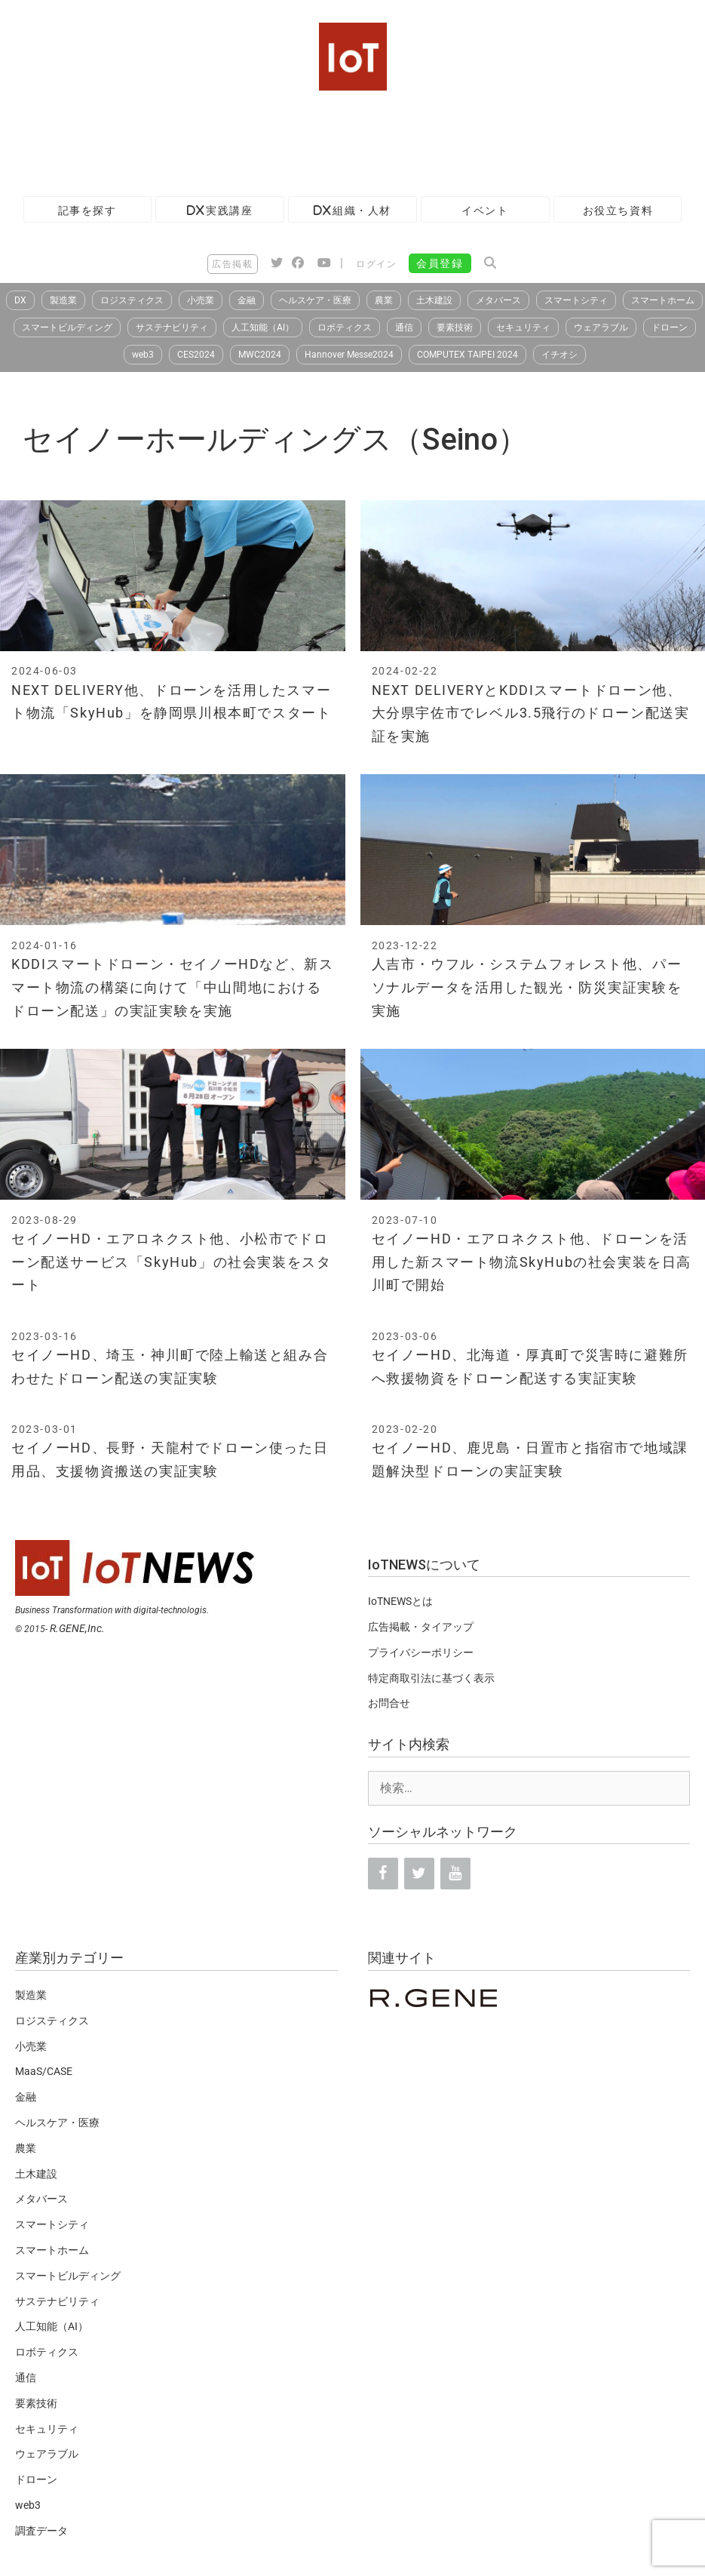 The width and height of the screenshot is (705, 2576). Describe the element at coordinates (349, 354) in the screenshot. I see `Hannover Messe2024` at that location.